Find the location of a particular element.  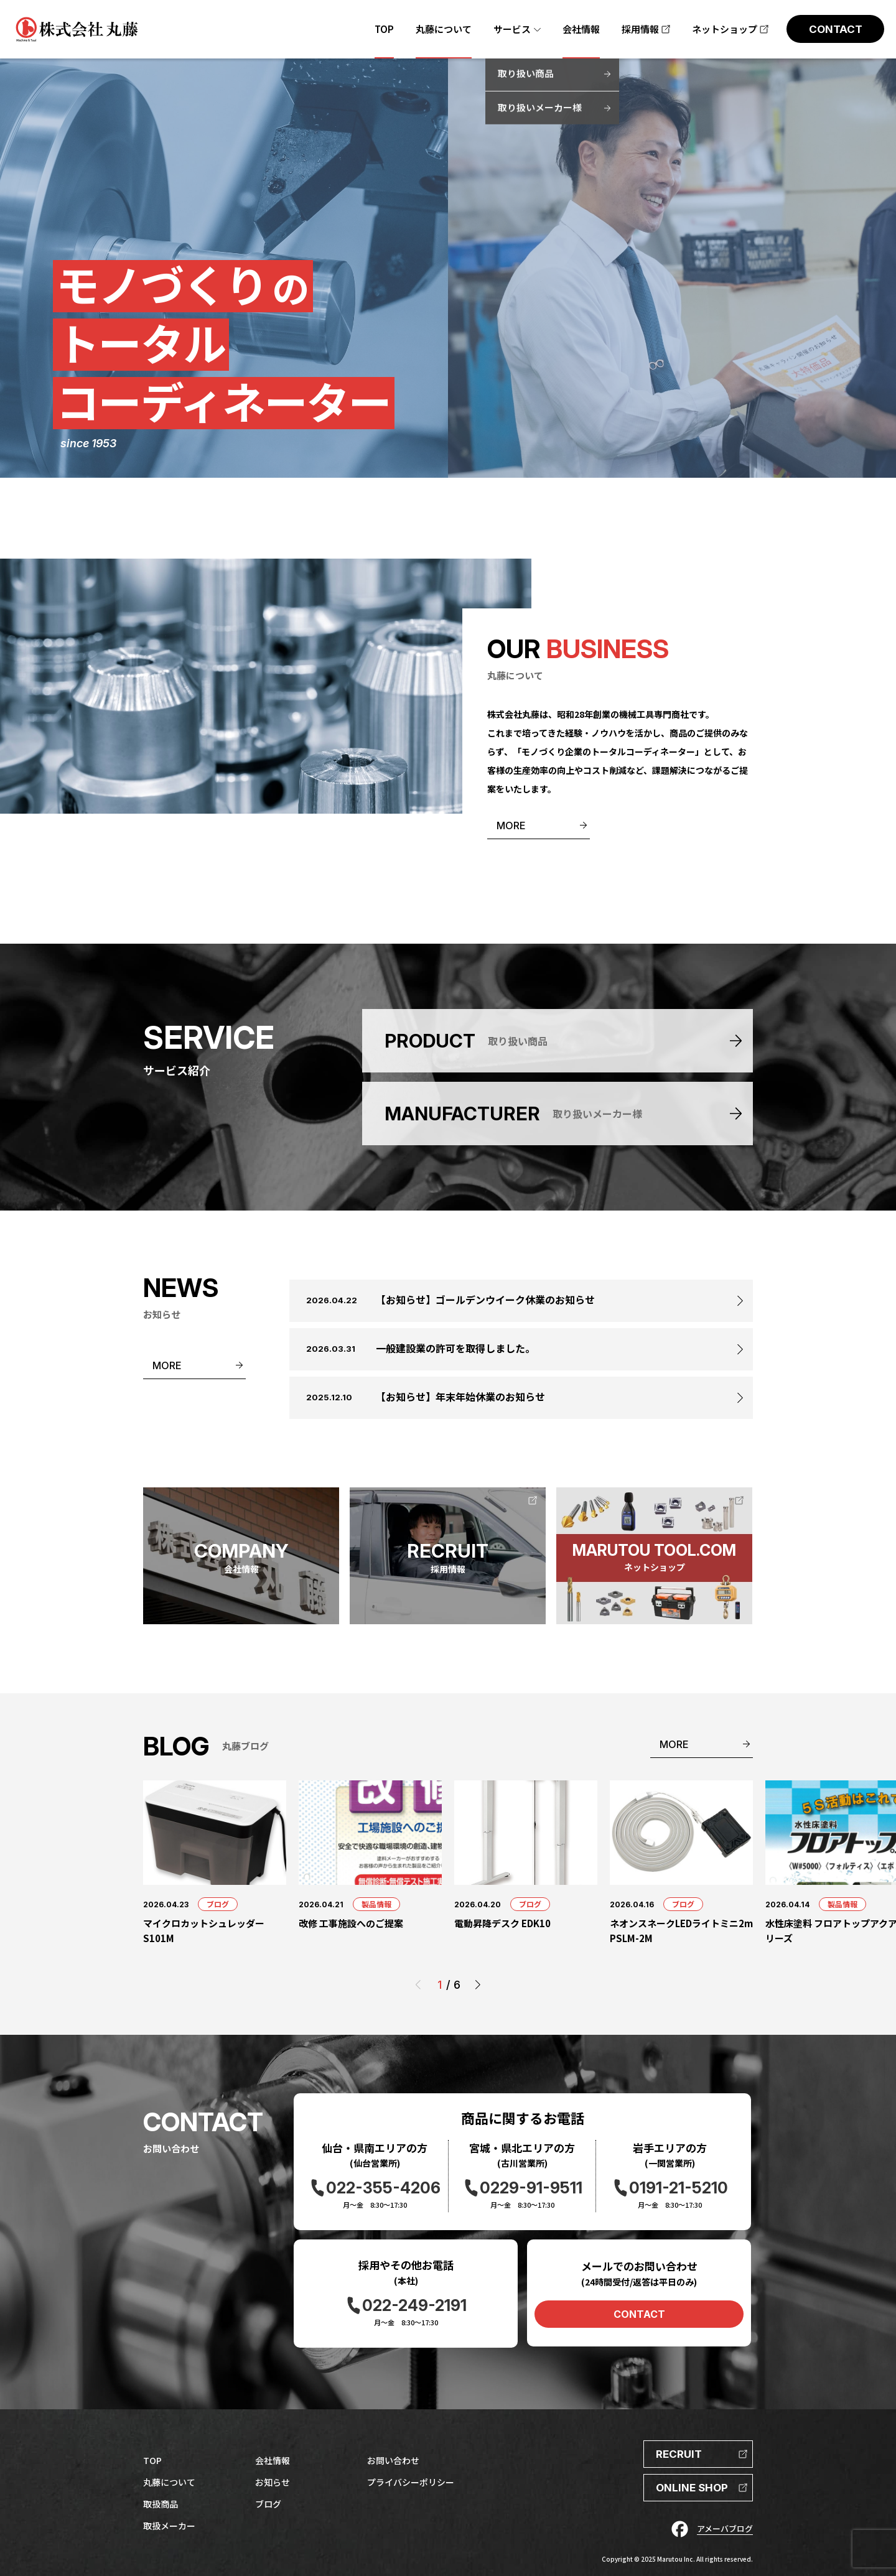

製品情報 is located at coordinates (376, 1904).